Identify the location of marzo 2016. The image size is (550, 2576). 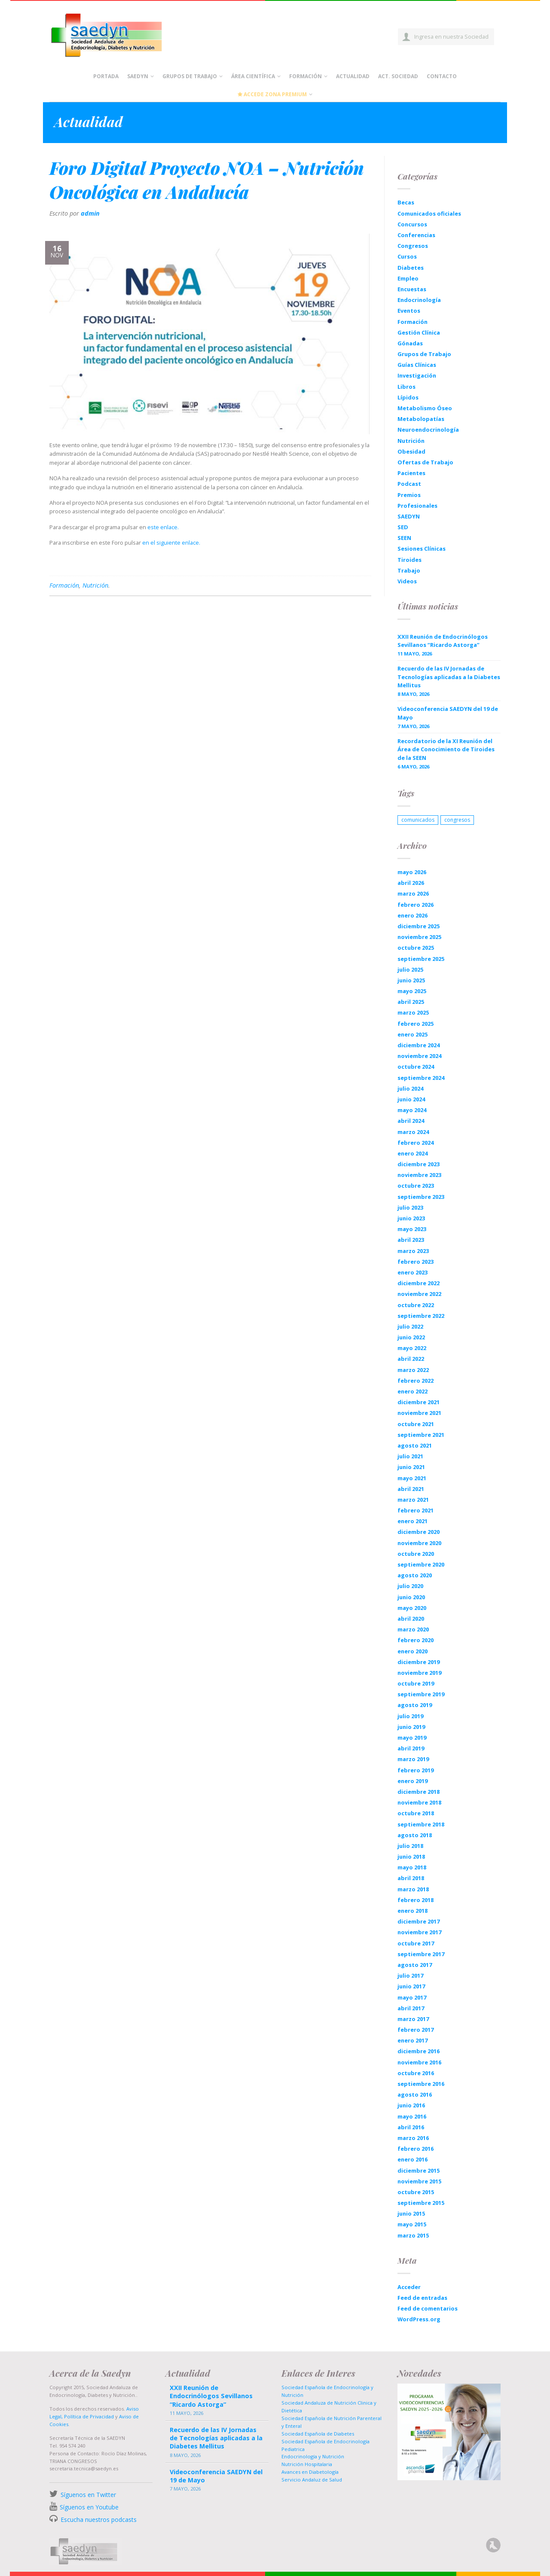
(413, 2138).